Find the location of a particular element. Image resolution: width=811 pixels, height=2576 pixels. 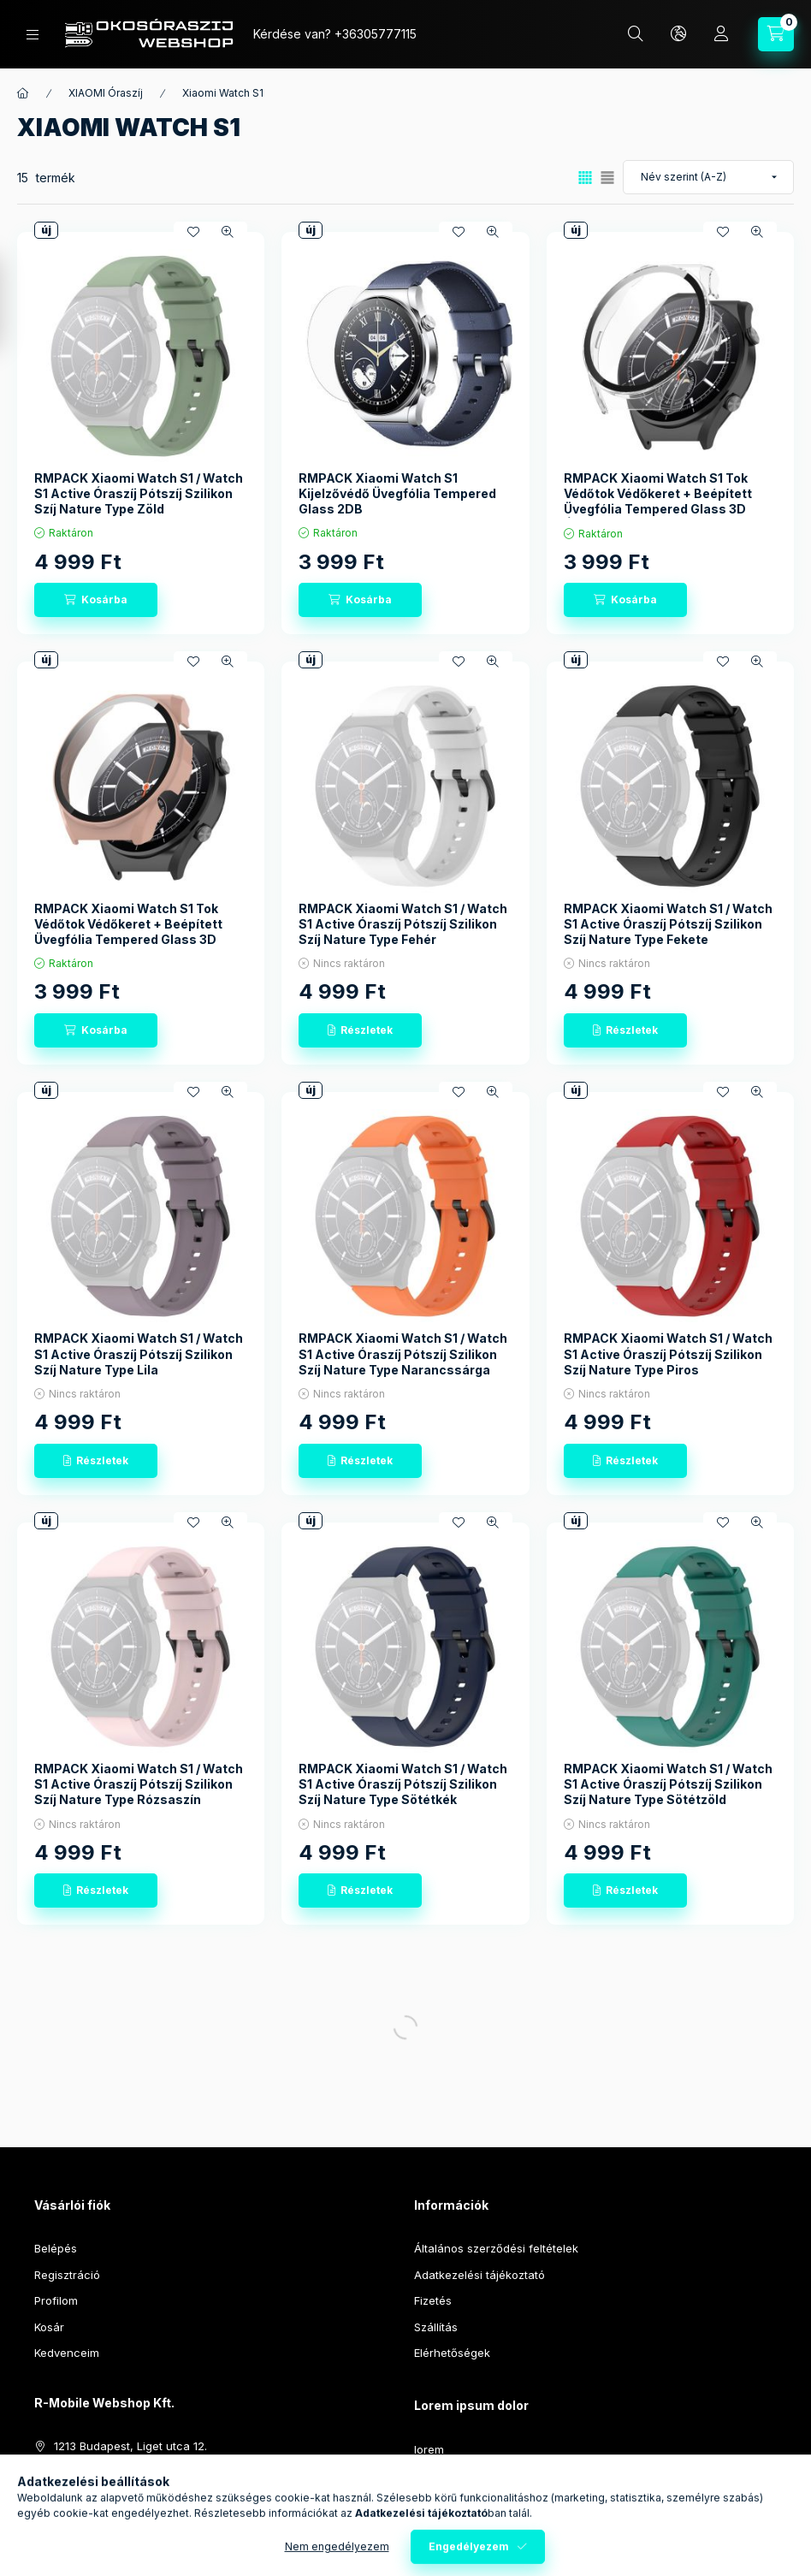

RMPACK Xiaomi Watch S1 Kijelzővédő Üvegfólia Tempered Glass 2DB is located at coordinates (397, 493).